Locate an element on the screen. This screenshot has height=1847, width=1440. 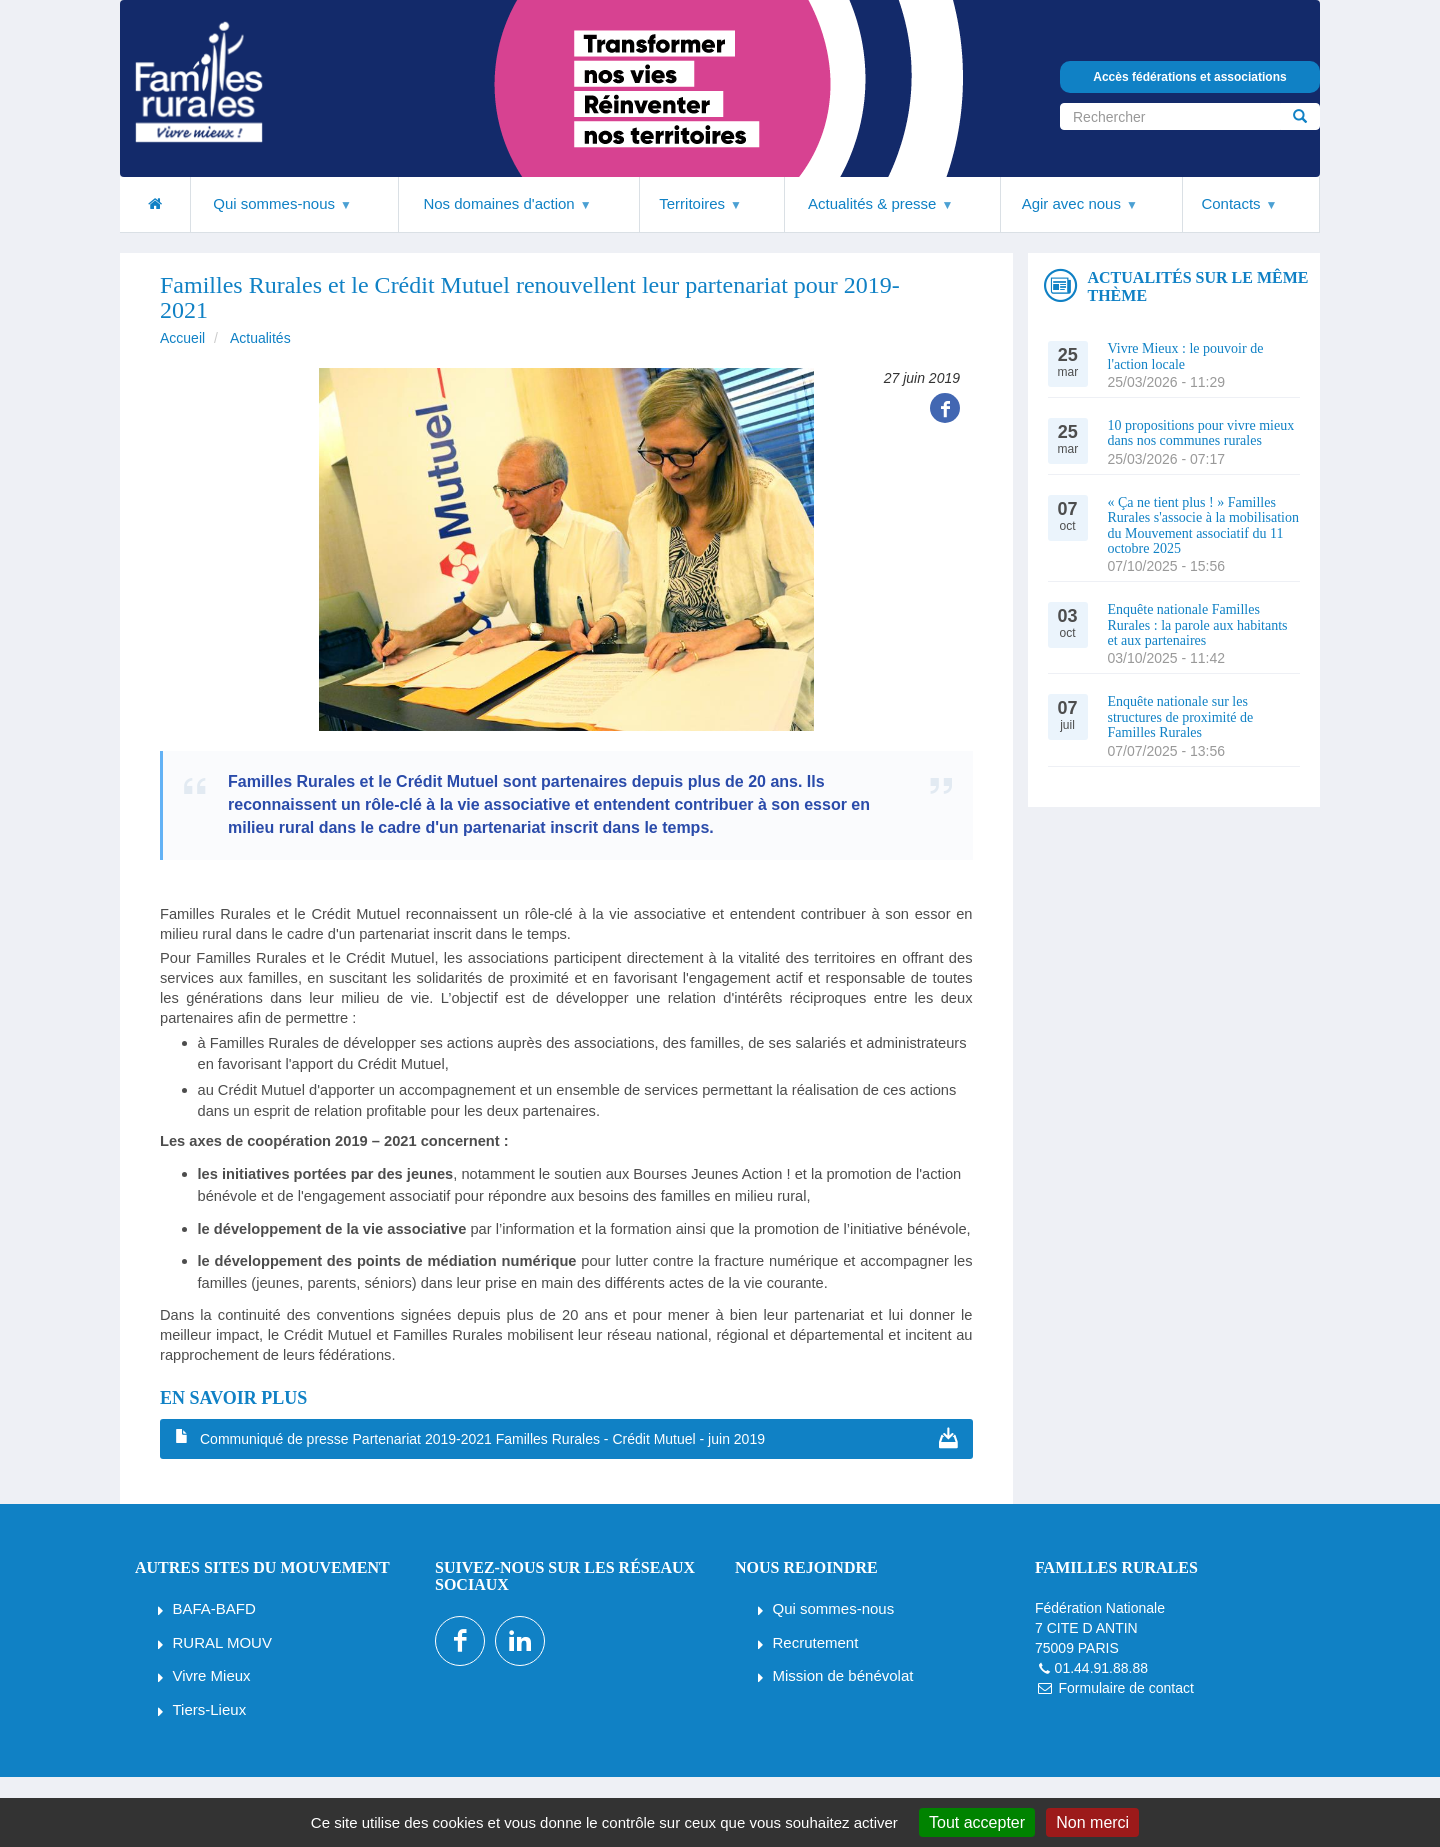
RURAL MOUV is located at coordinates (222, 1642).